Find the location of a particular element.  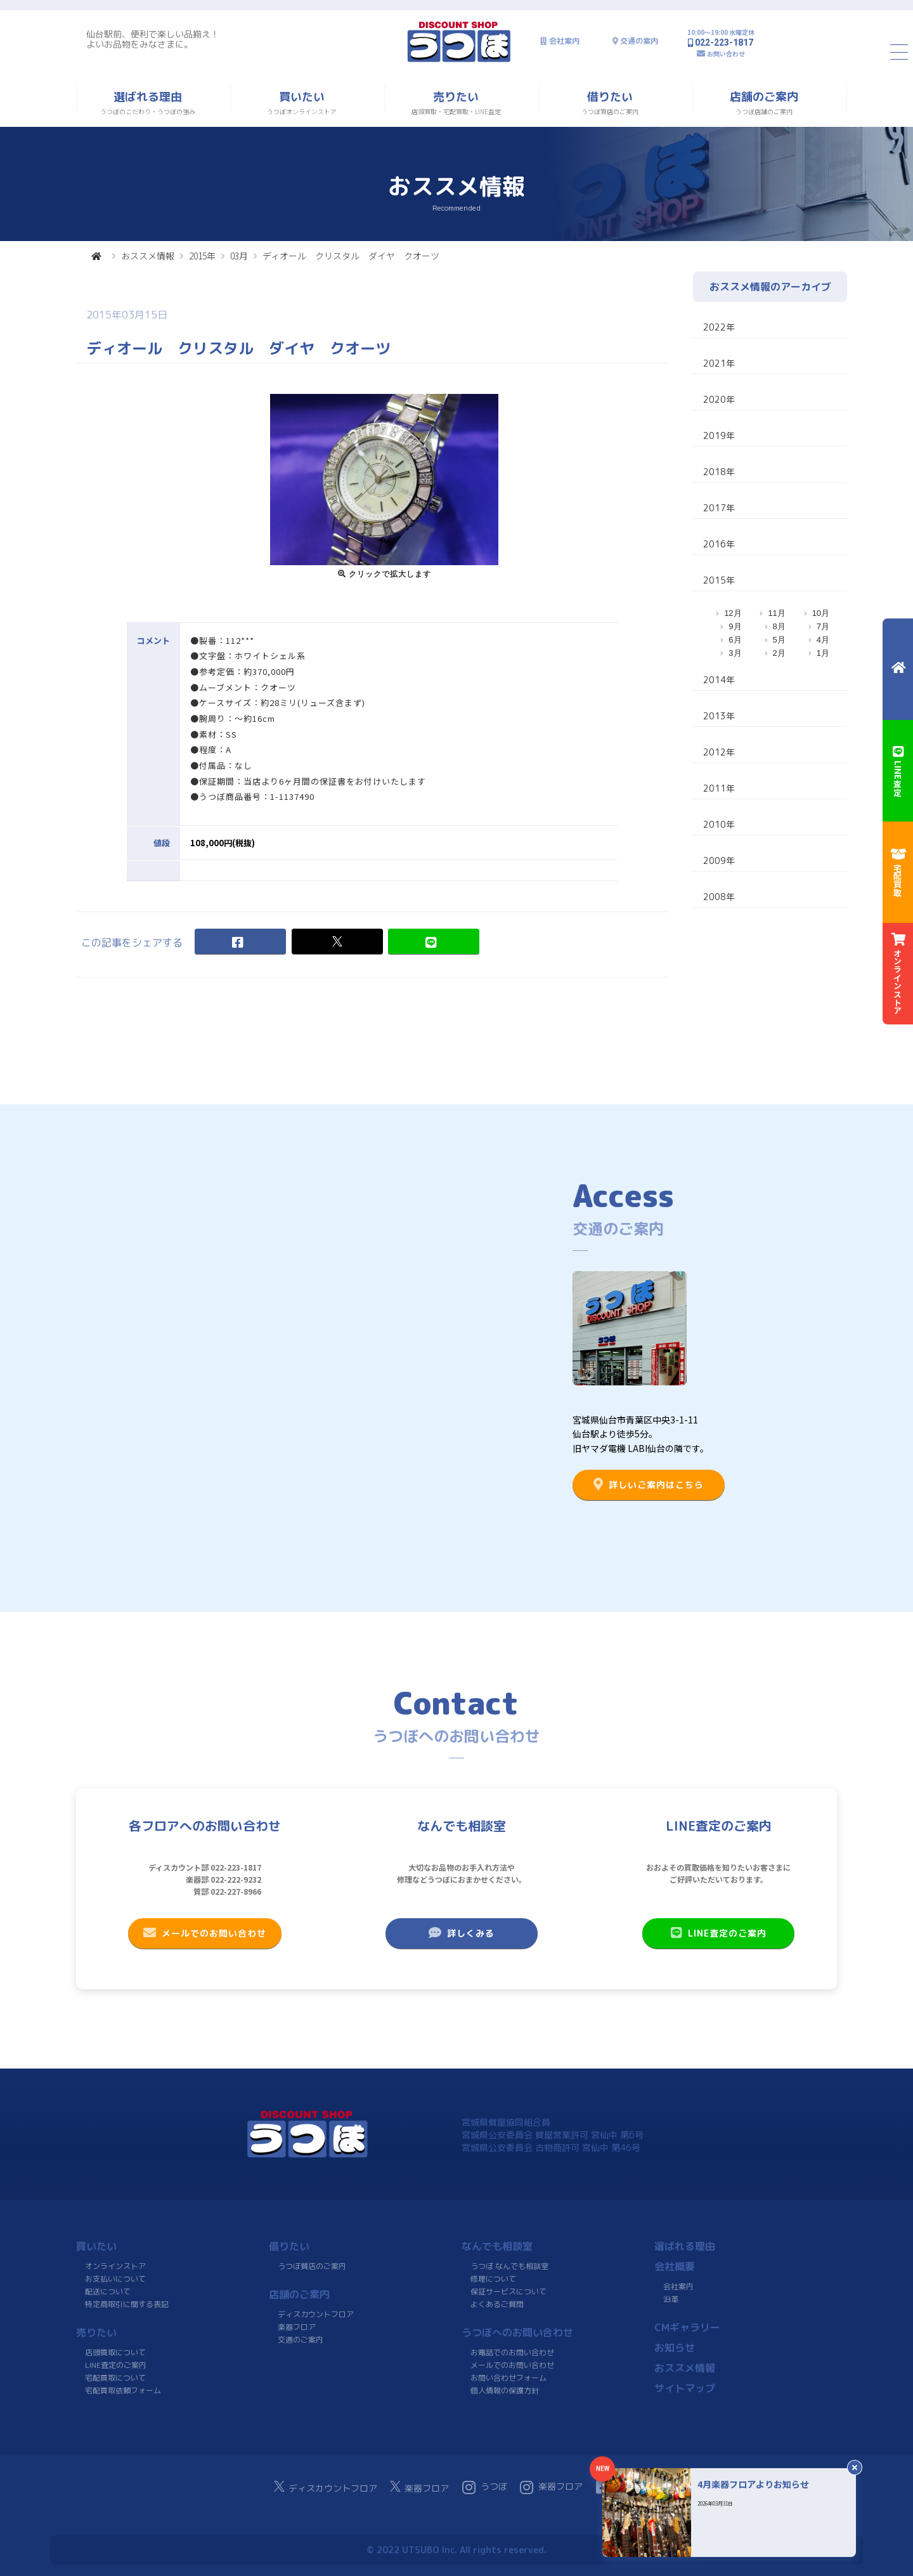

6月 is located at coordinates (734, 639).